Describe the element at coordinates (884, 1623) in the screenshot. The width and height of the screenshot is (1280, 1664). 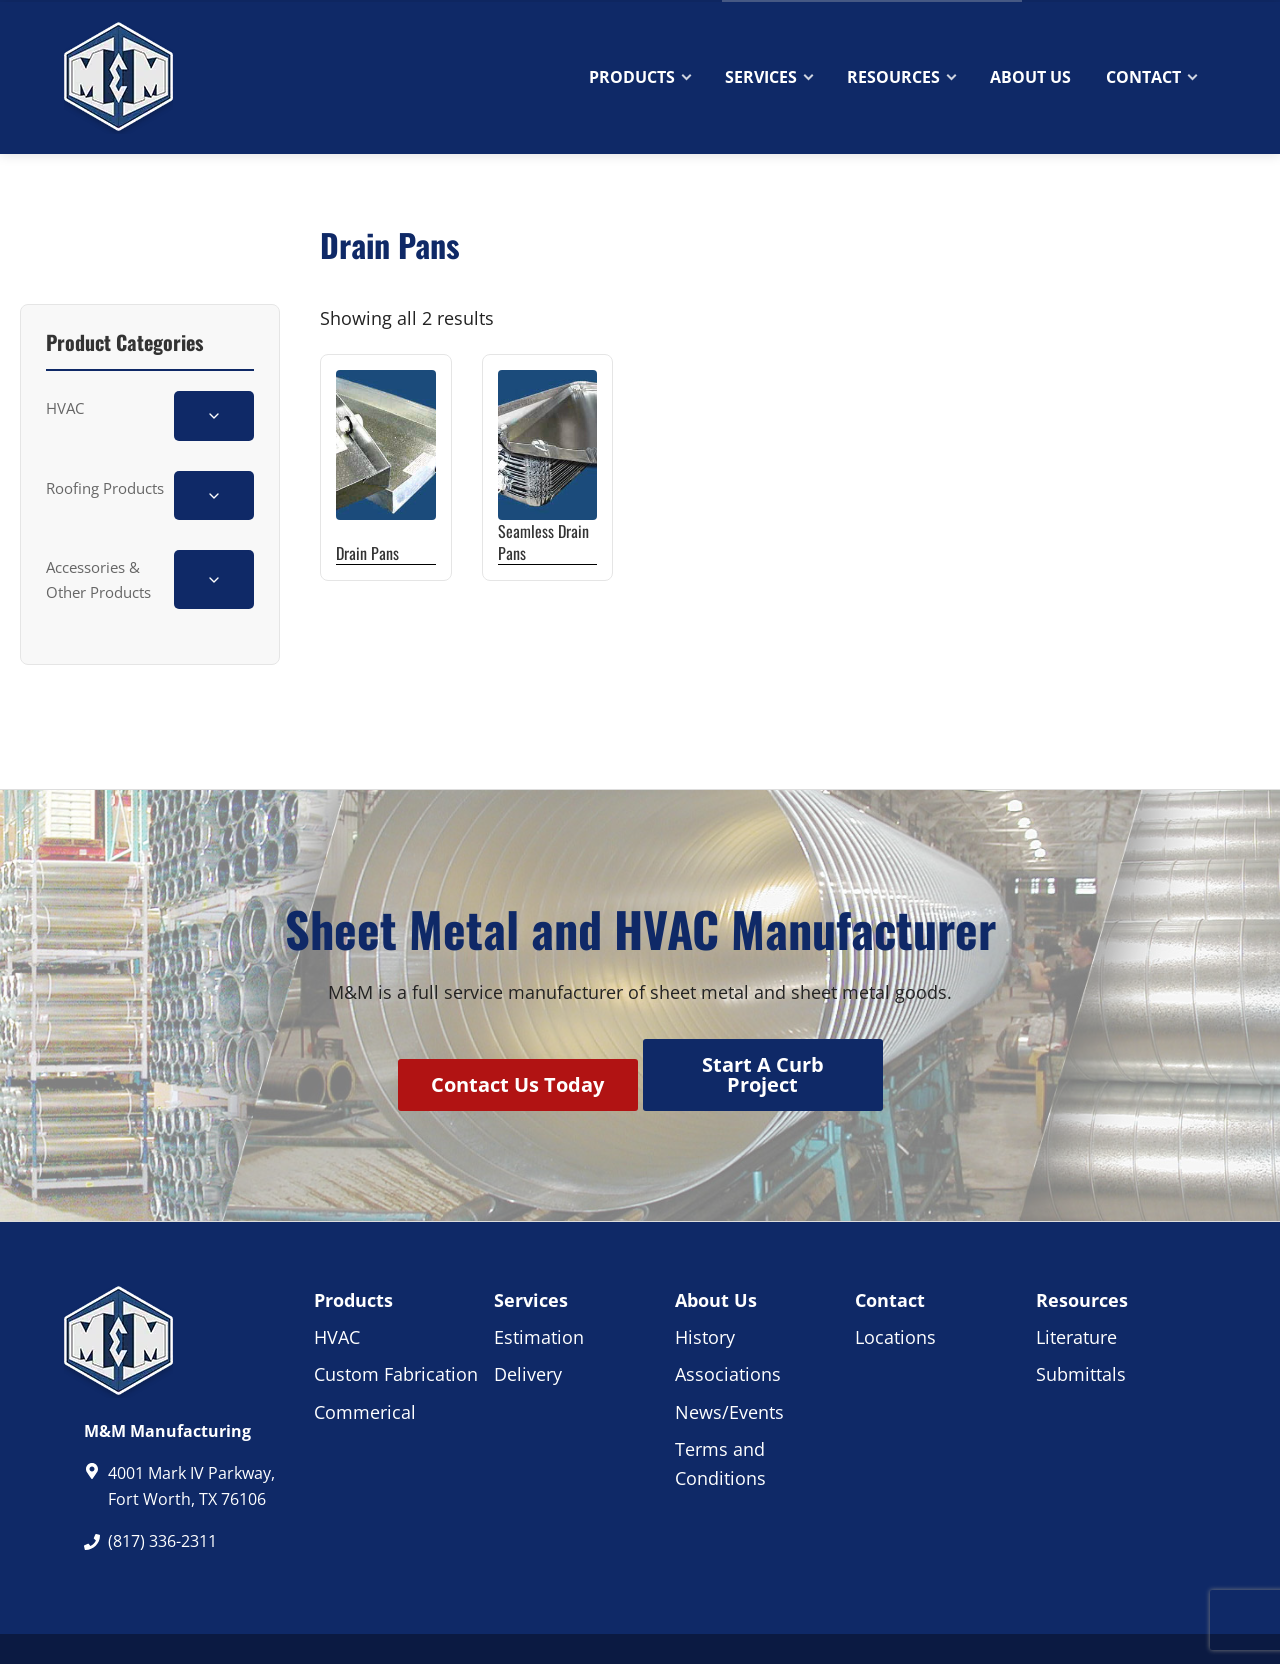
I see `Website & Marketing by RWM` at that location.